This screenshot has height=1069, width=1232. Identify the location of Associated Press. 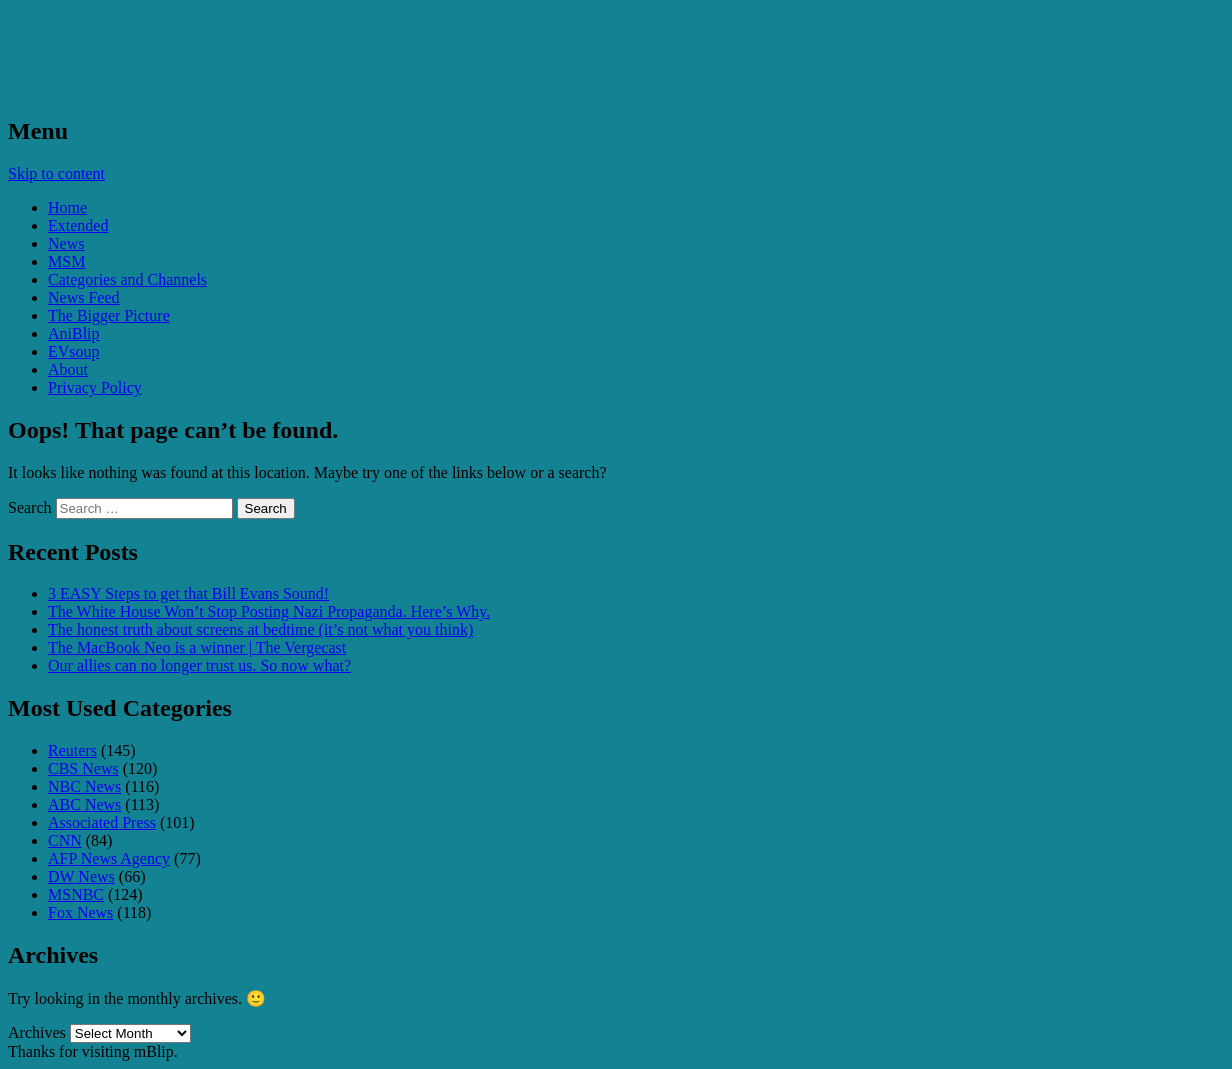
(102, 822).